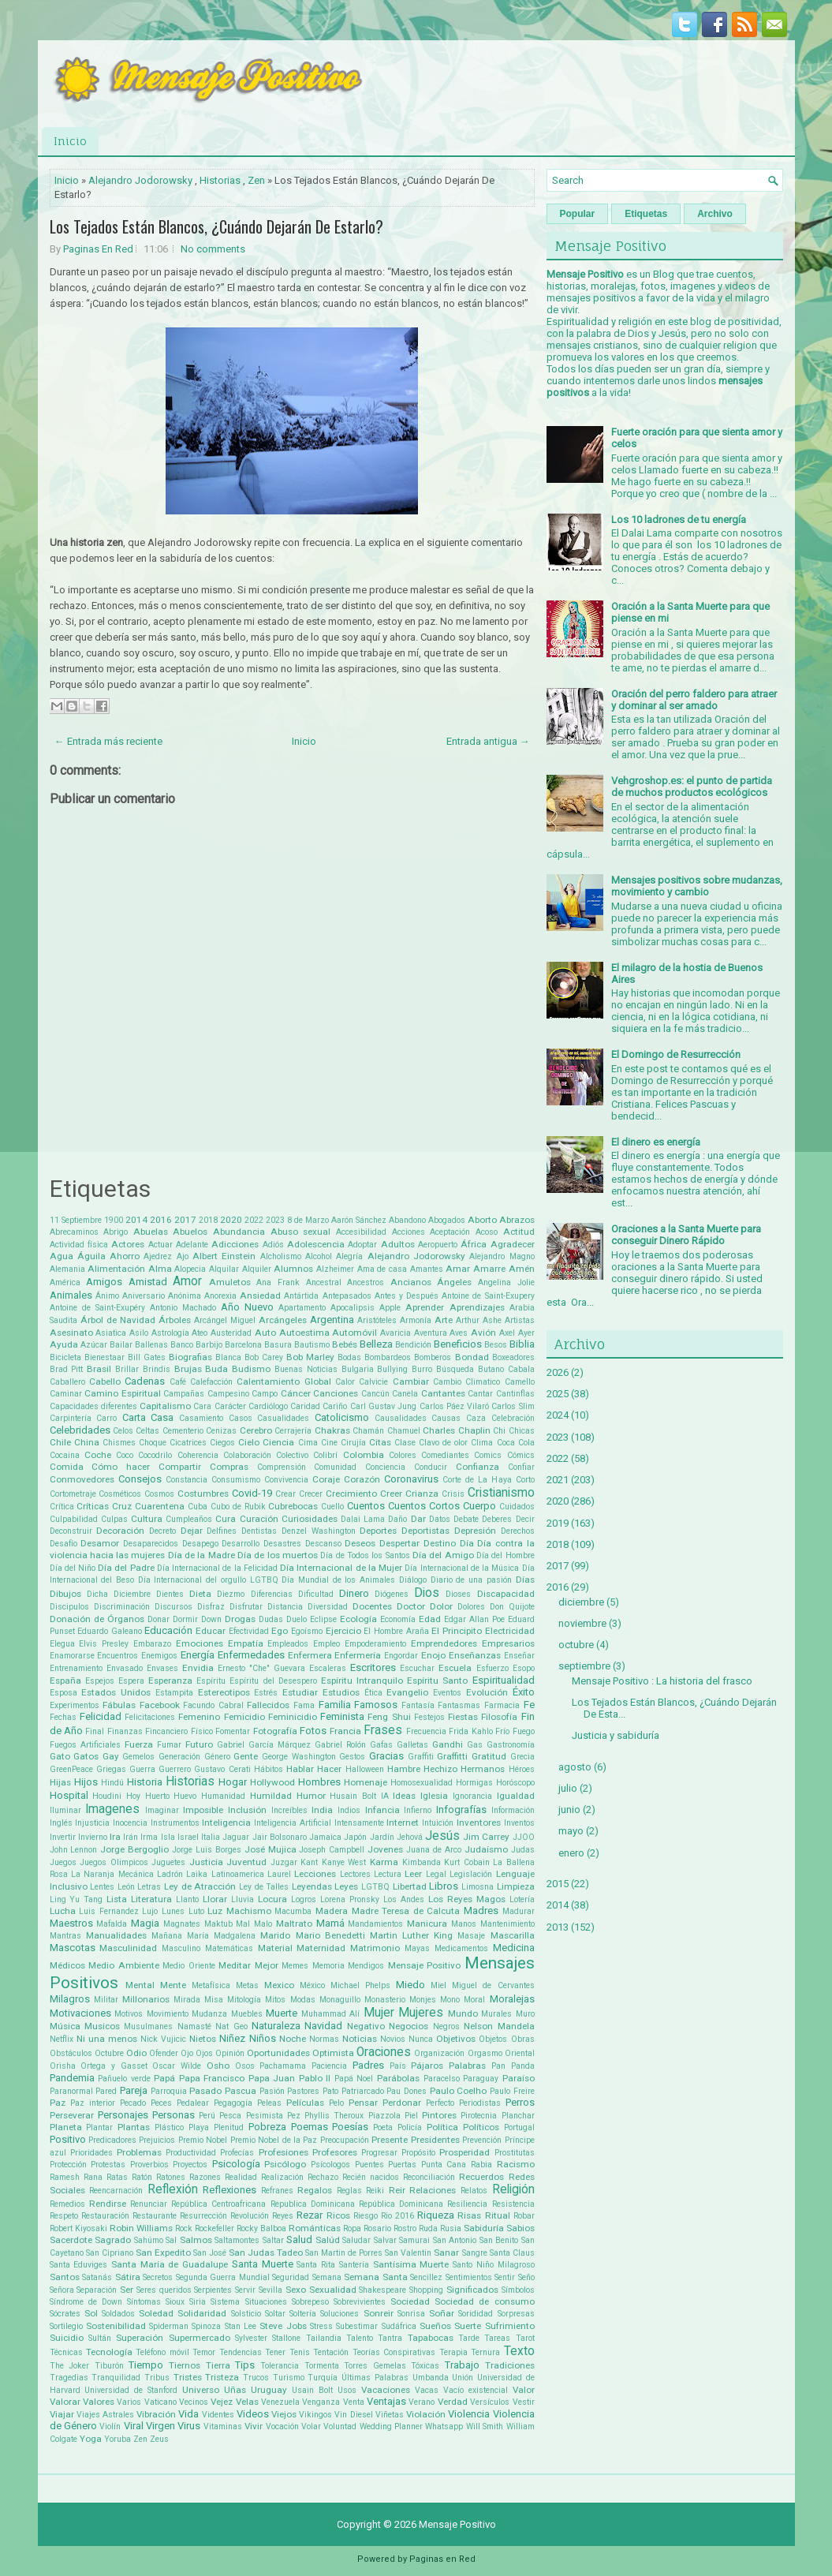 Image resolution: width=832 pixels, height=2576 pixels. I want to click on China, so click(86, 1442).